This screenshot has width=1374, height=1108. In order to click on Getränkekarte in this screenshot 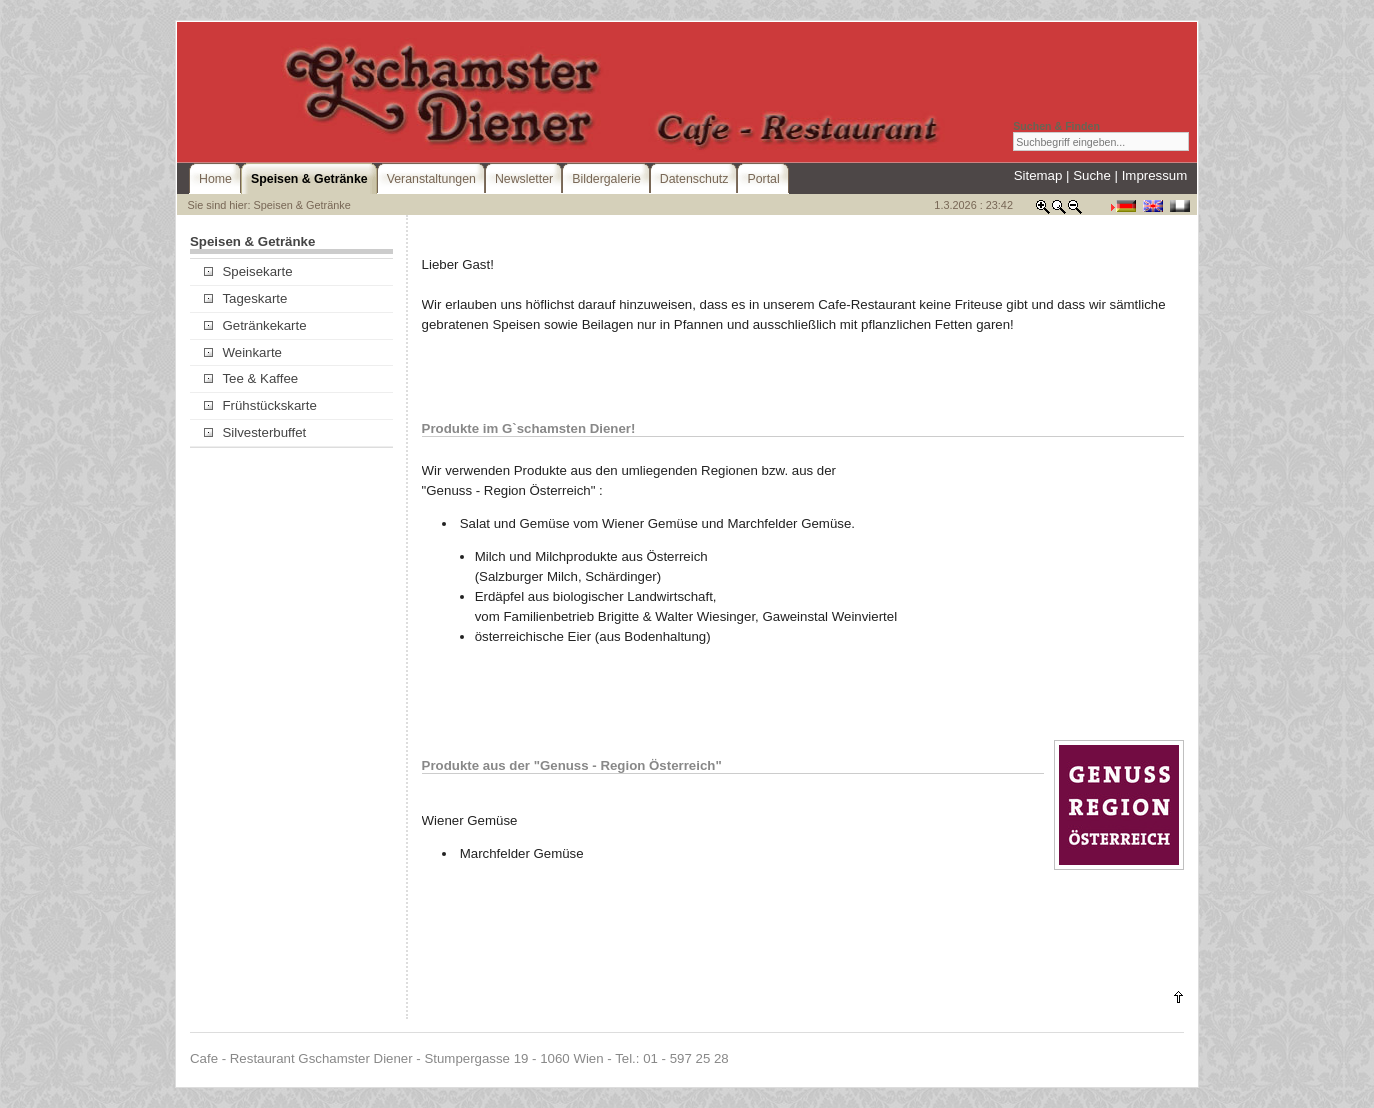, I will do `click(255, 325)`.